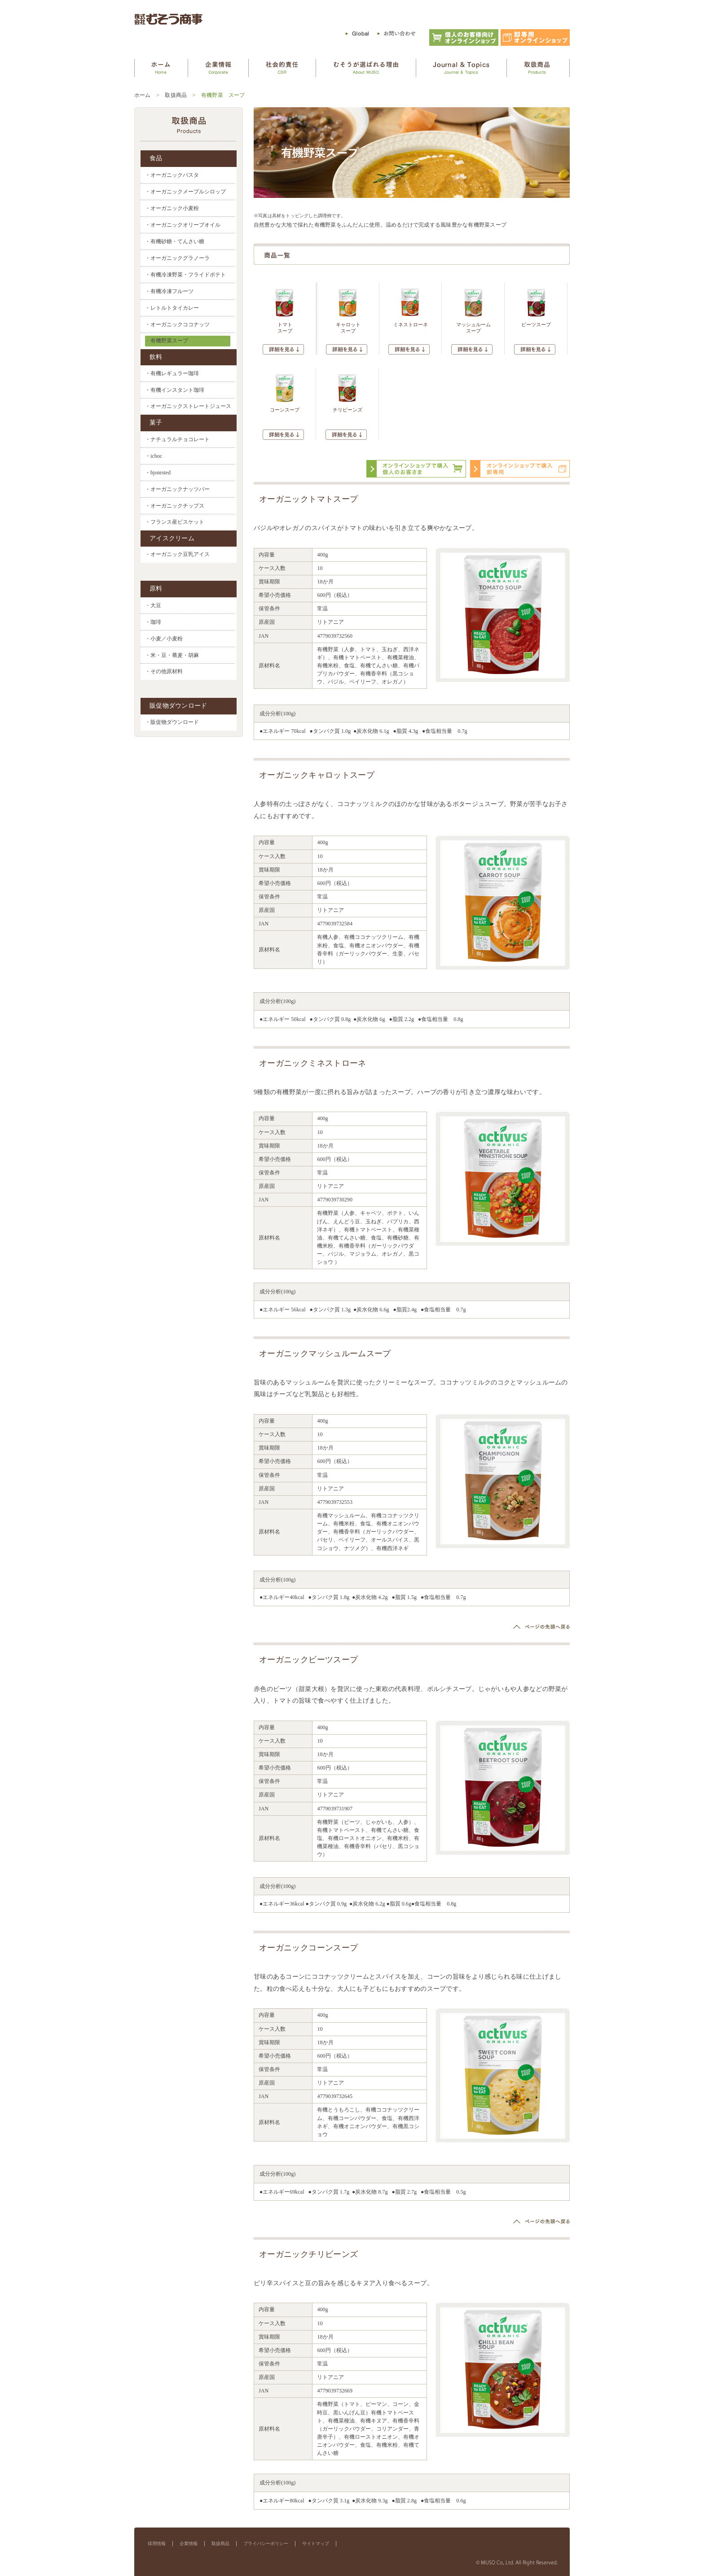  I want to click on ・オーガニックメープルシロップ, so click(185, 191).